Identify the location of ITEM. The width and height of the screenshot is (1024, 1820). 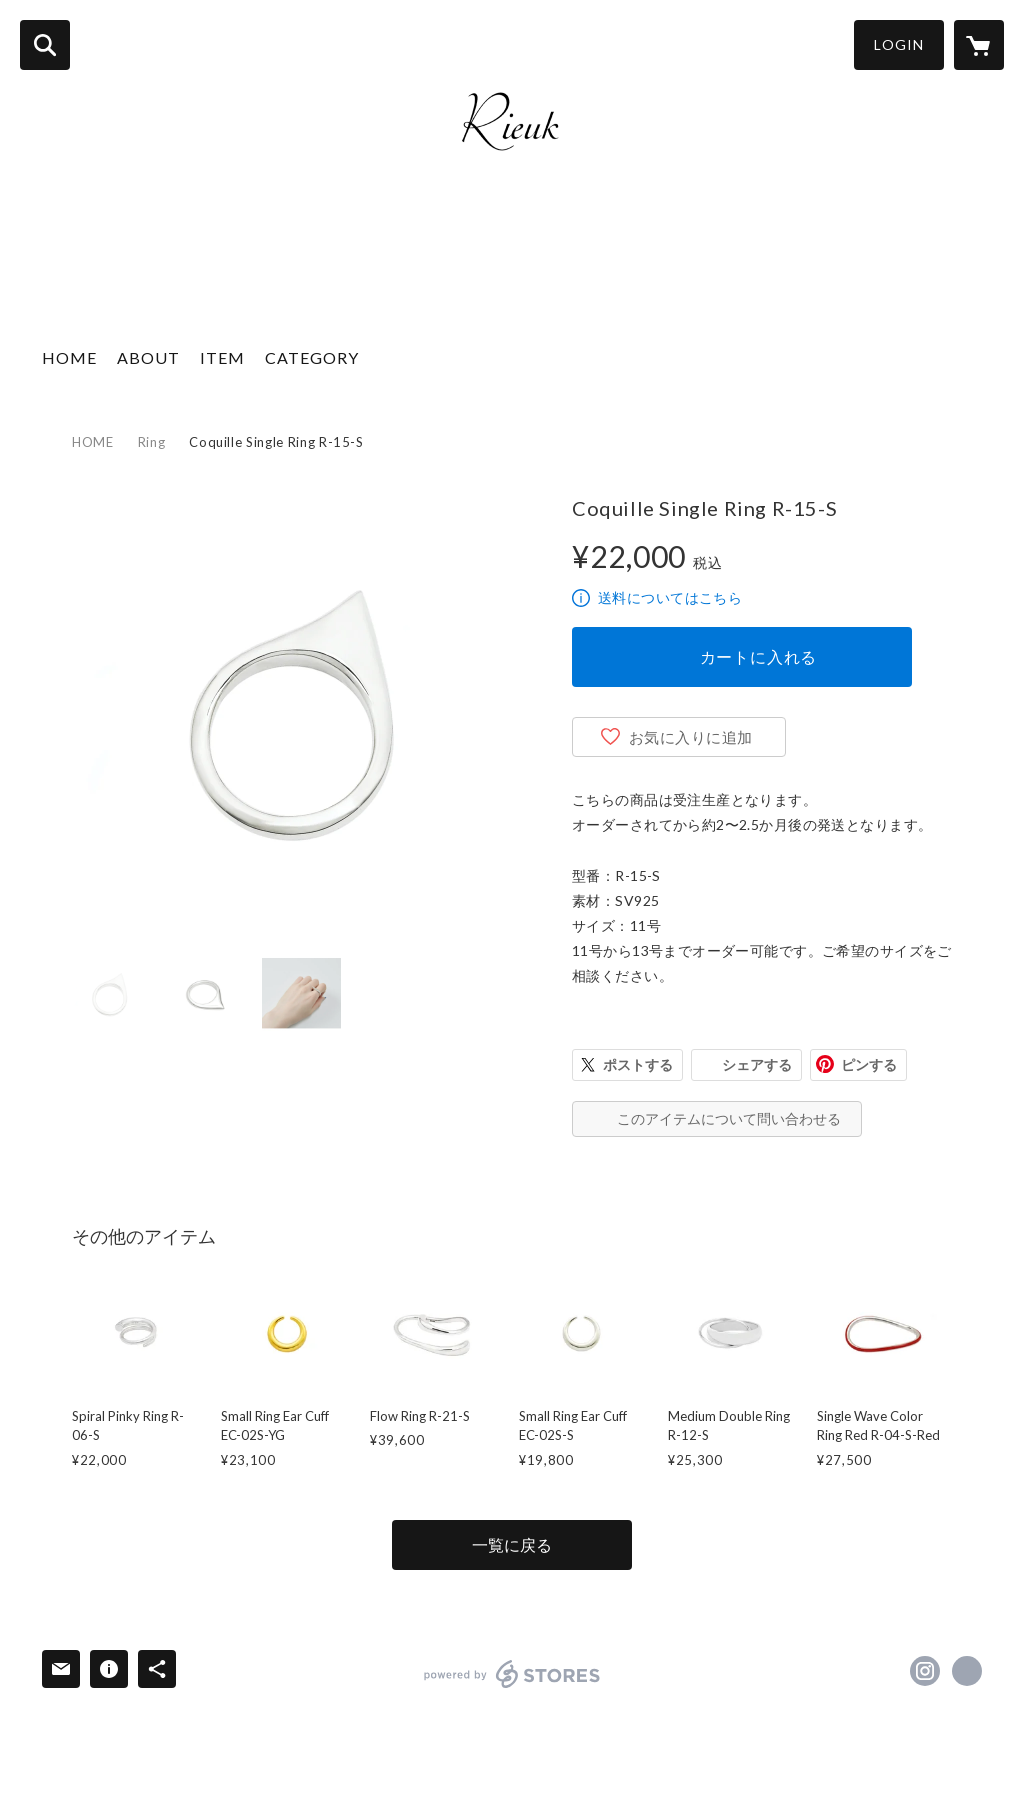
(222, 357).